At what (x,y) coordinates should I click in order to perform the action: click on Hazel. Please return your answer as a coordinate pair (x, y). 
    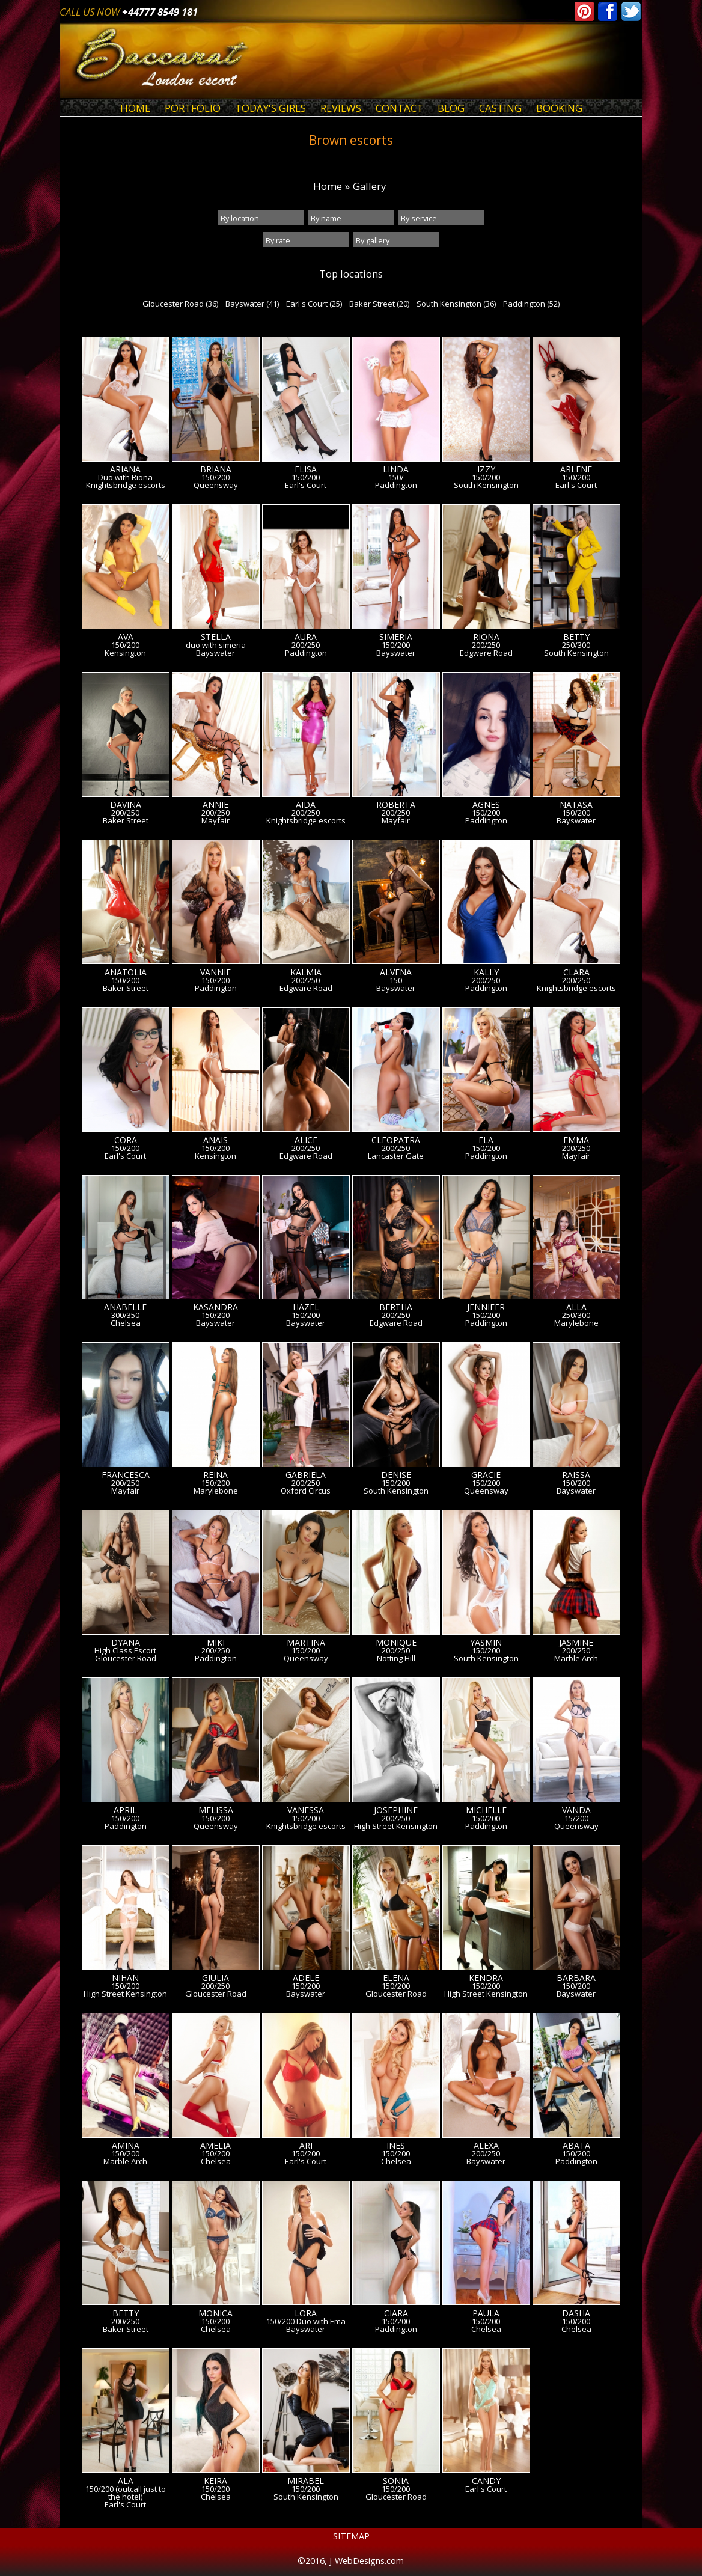
    Looking at the image, I should click on (306, 1307).